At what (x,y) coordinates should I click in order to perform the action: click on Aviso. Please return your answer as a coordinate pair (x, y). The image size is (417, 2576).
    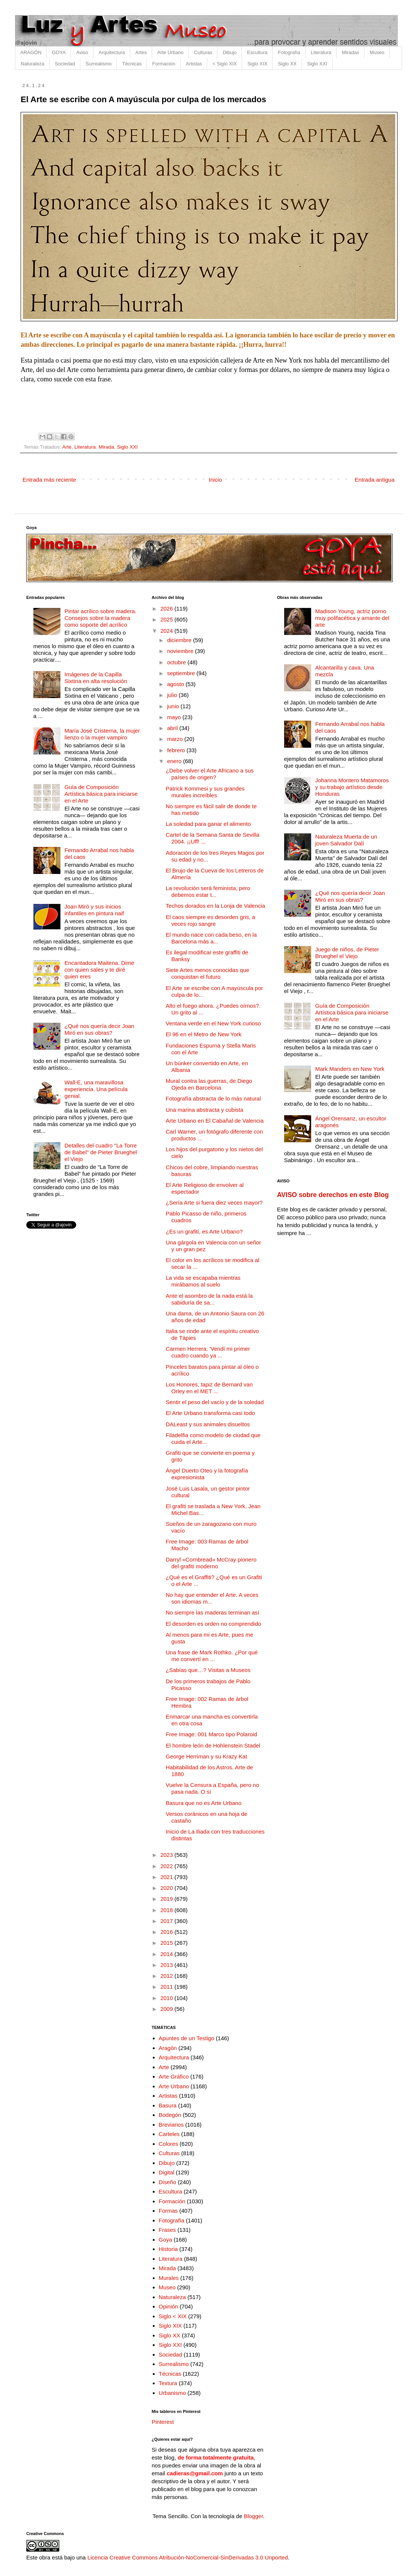
    Looking at the image, I should click on (82, 52).